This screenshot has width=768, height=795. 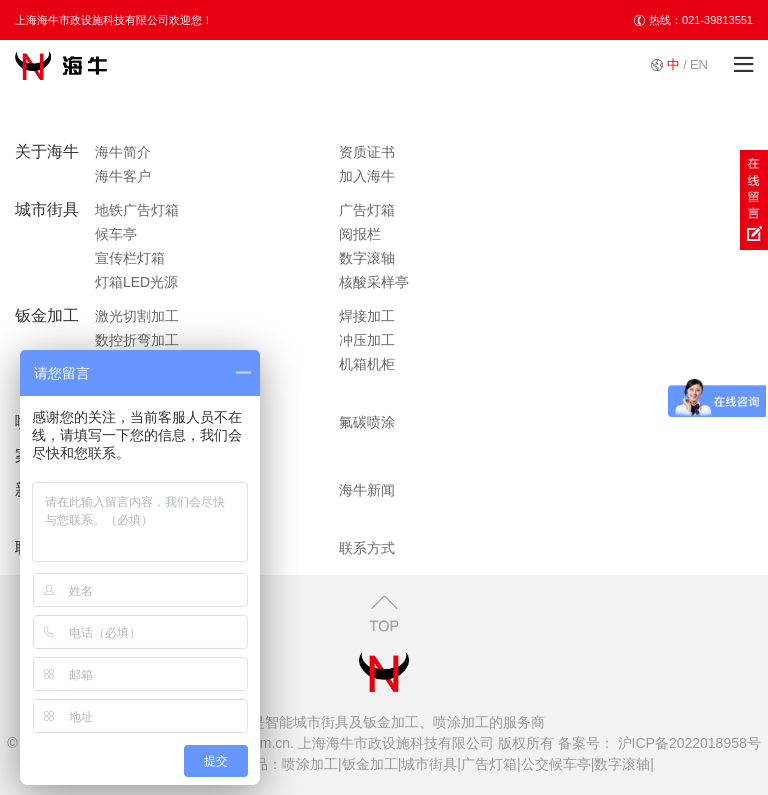 What do you see at coordinates (717, 20) in the screenshot?
I see `021-39813551` at bounding box center [717, 20].